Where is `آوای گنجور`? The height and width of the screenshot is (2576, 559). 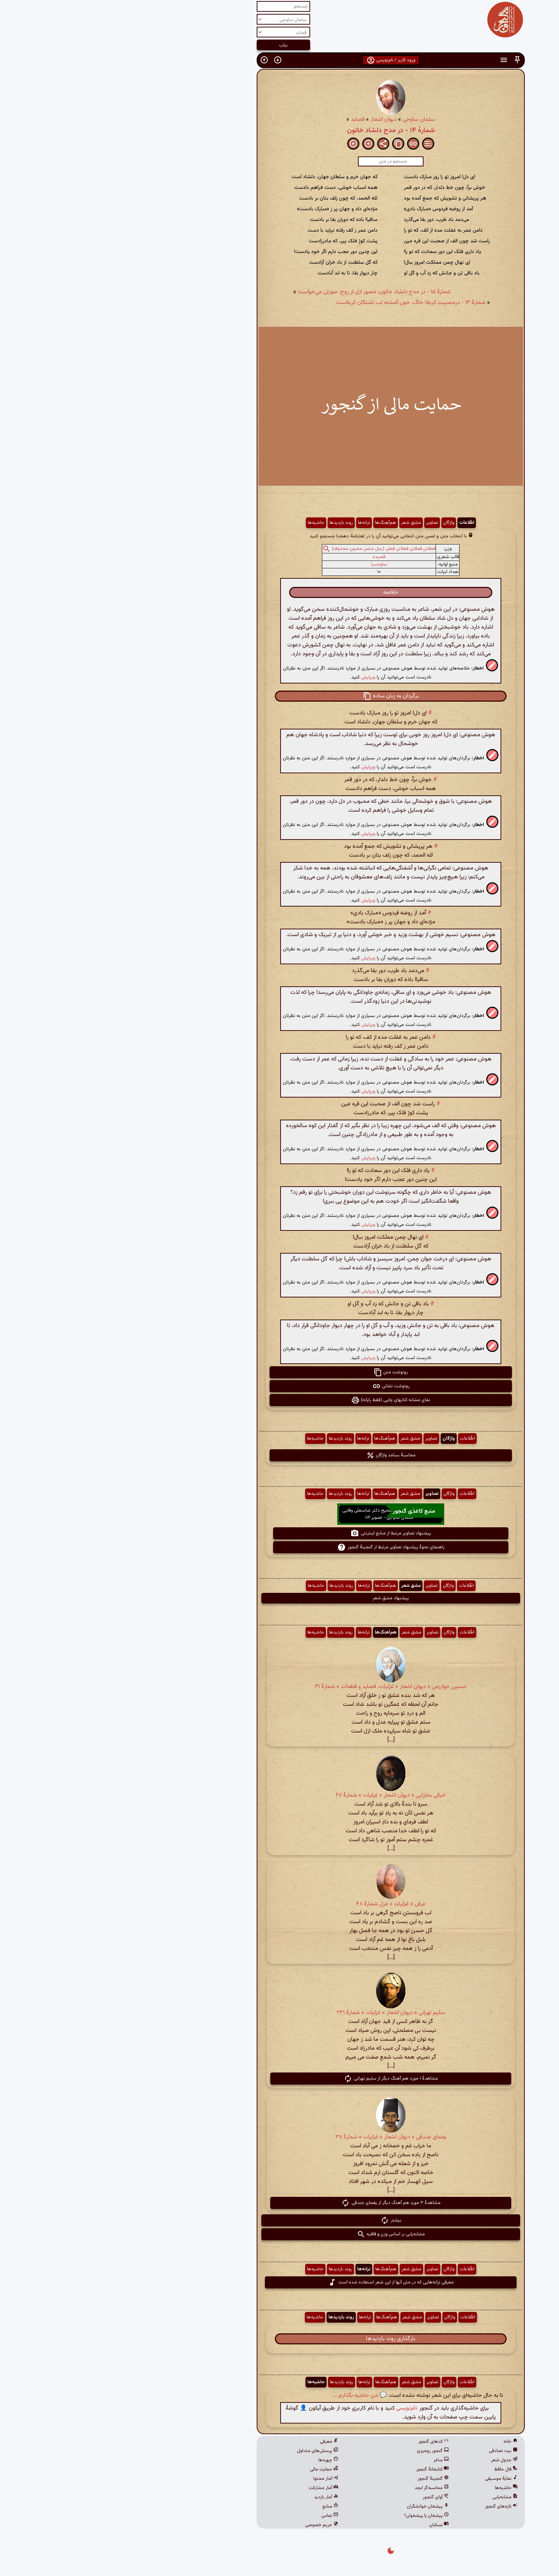
آوای گنجور is located at coordinates (325, 2497).